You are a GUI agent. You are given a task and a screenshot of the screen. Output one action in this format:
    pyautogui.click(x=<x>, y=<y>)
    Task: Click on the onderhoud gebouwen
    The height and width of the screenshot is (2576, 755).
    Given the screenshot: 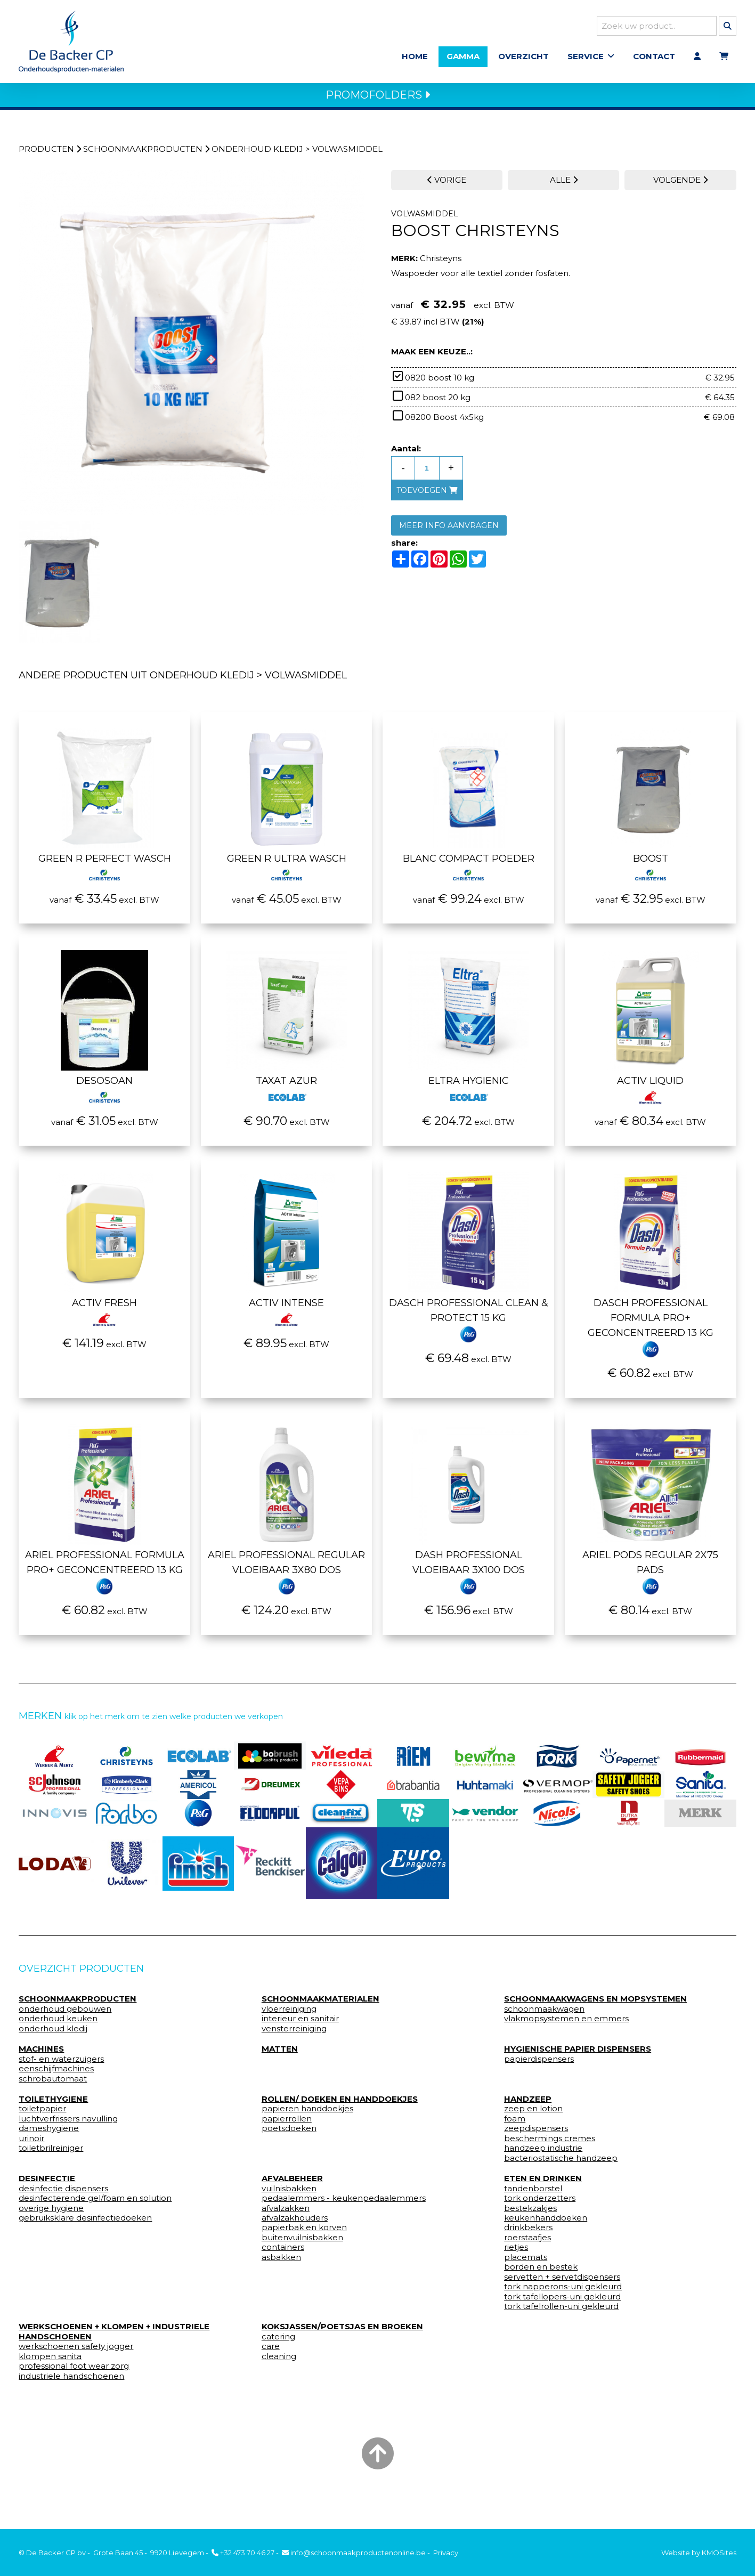 What is the action you would take?
    pyautogui.click(x=65, y=2011)
    